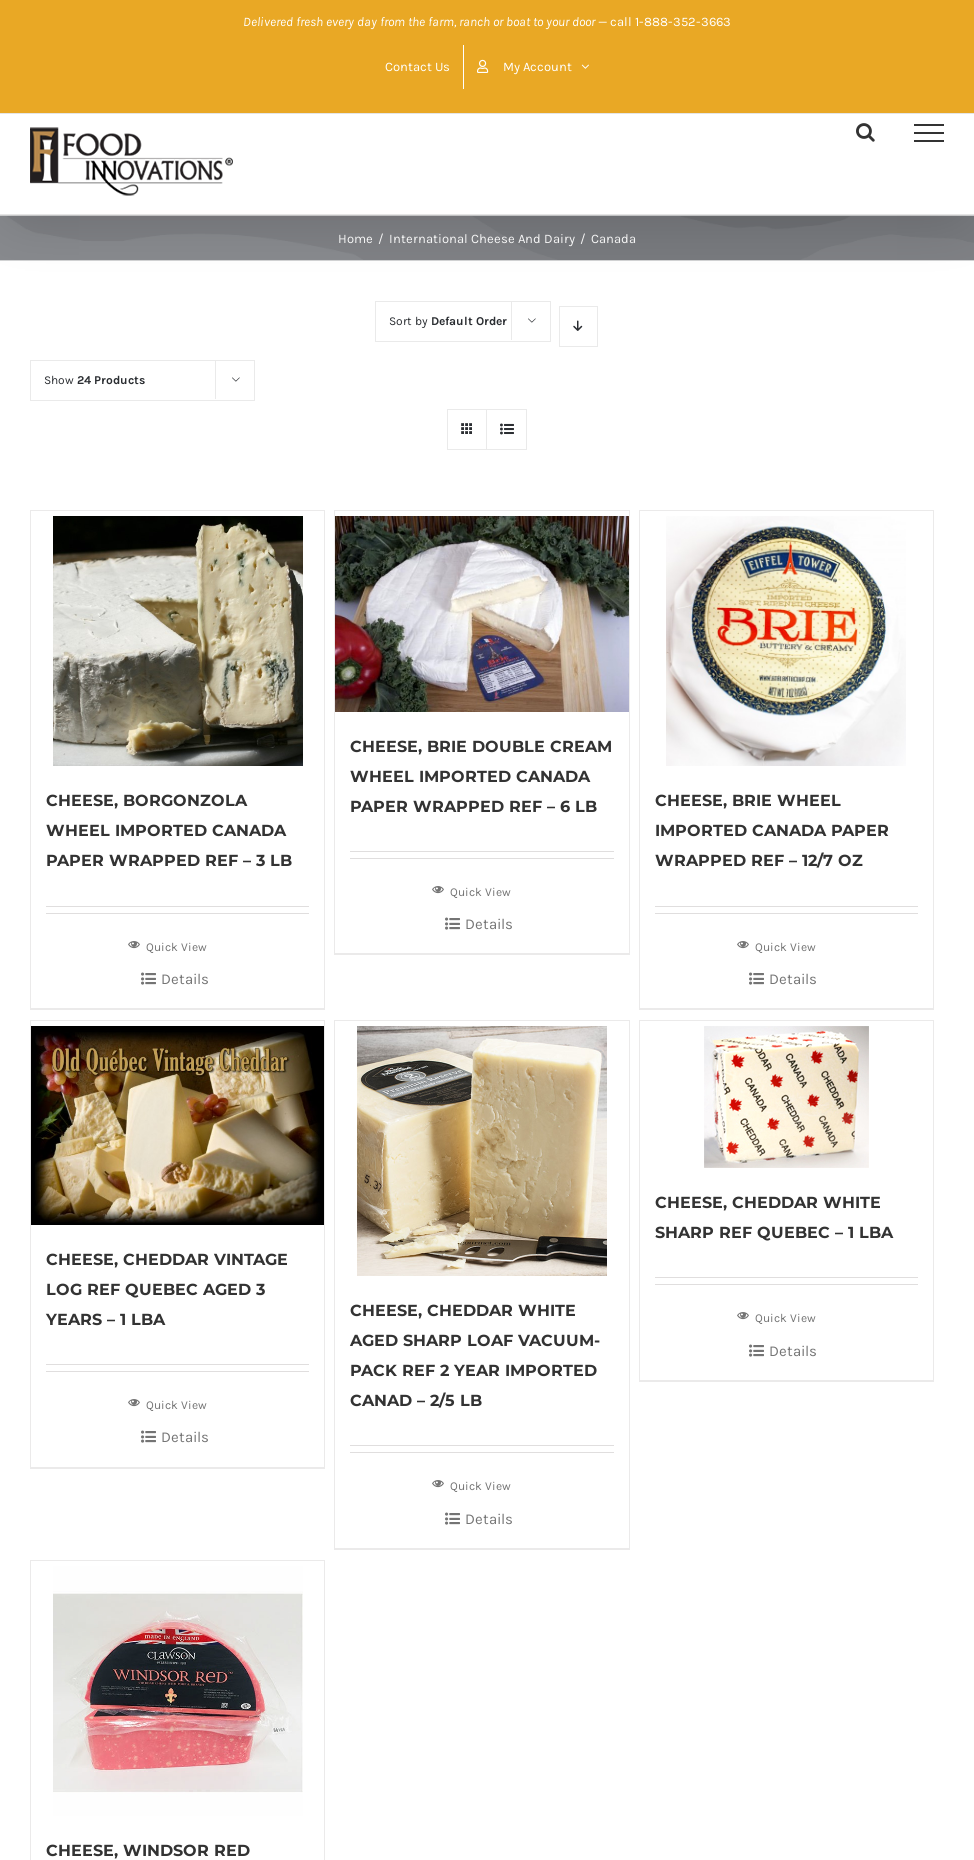  I want to click on Sort by, so click(448, 321).